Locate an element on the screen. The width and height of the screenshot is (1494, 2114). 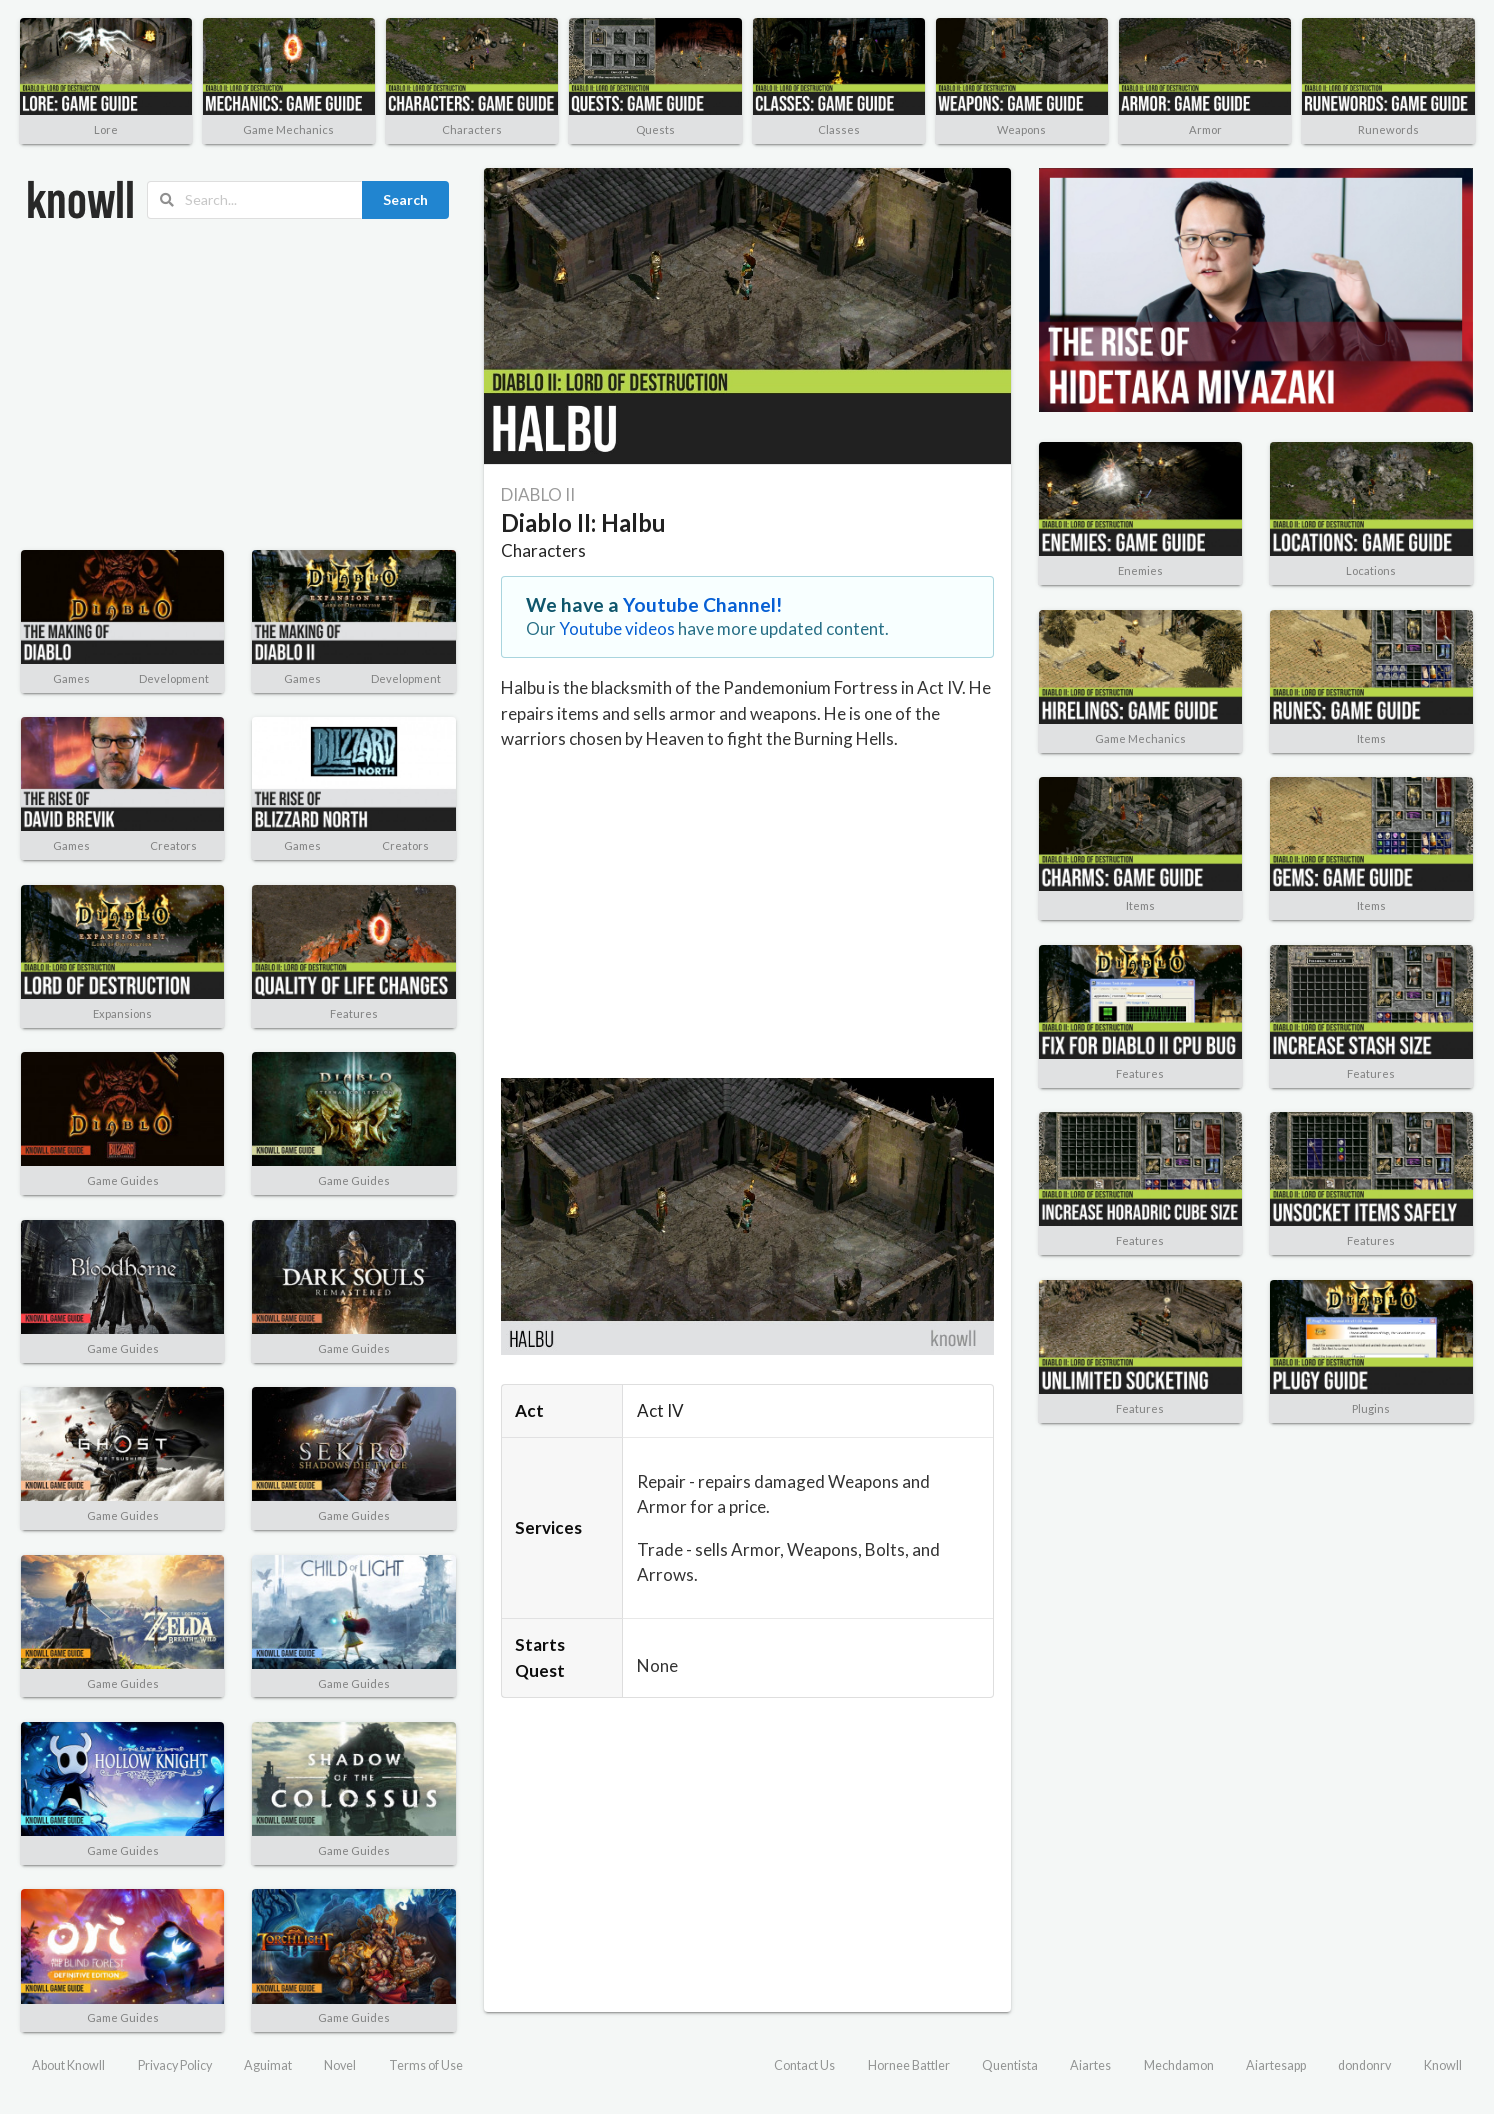
Novel is located at coordinates (340, 2065).